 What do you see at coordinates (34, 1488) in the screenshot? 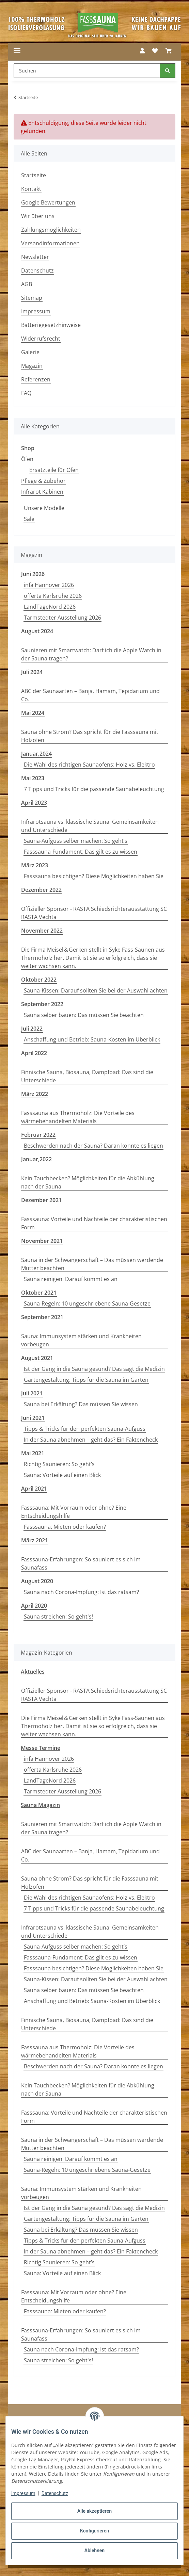
I see `April 2021` at bounding box center [34, 1488].